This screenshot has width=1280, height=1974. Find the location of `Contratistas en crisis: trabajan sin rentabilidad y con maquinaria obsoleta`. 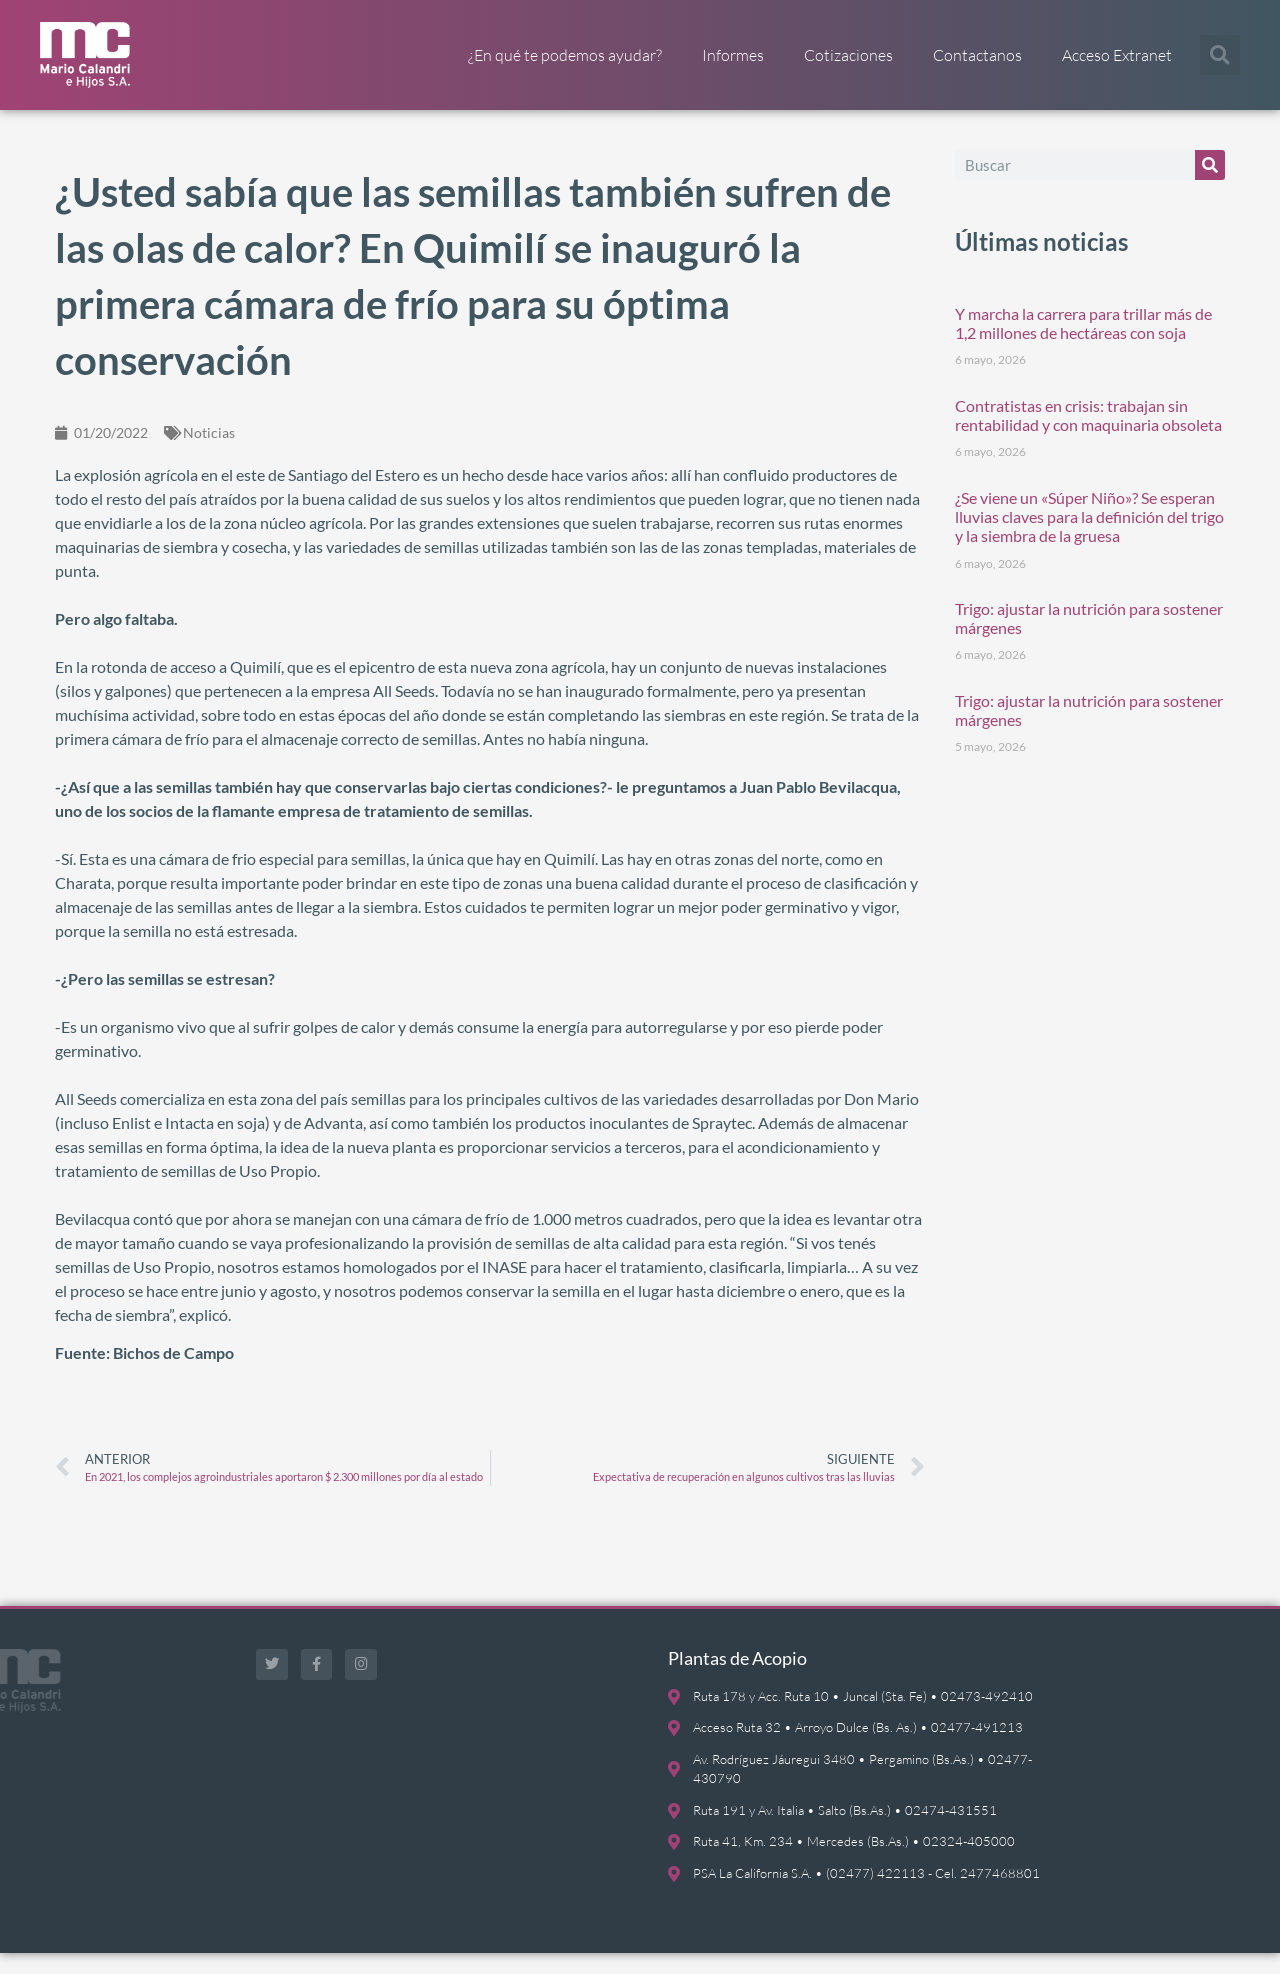

Contratistas en crisis: trabajan sin rentabilidad y con maquinaria obsoleta is located at coordinates (1088, 435).